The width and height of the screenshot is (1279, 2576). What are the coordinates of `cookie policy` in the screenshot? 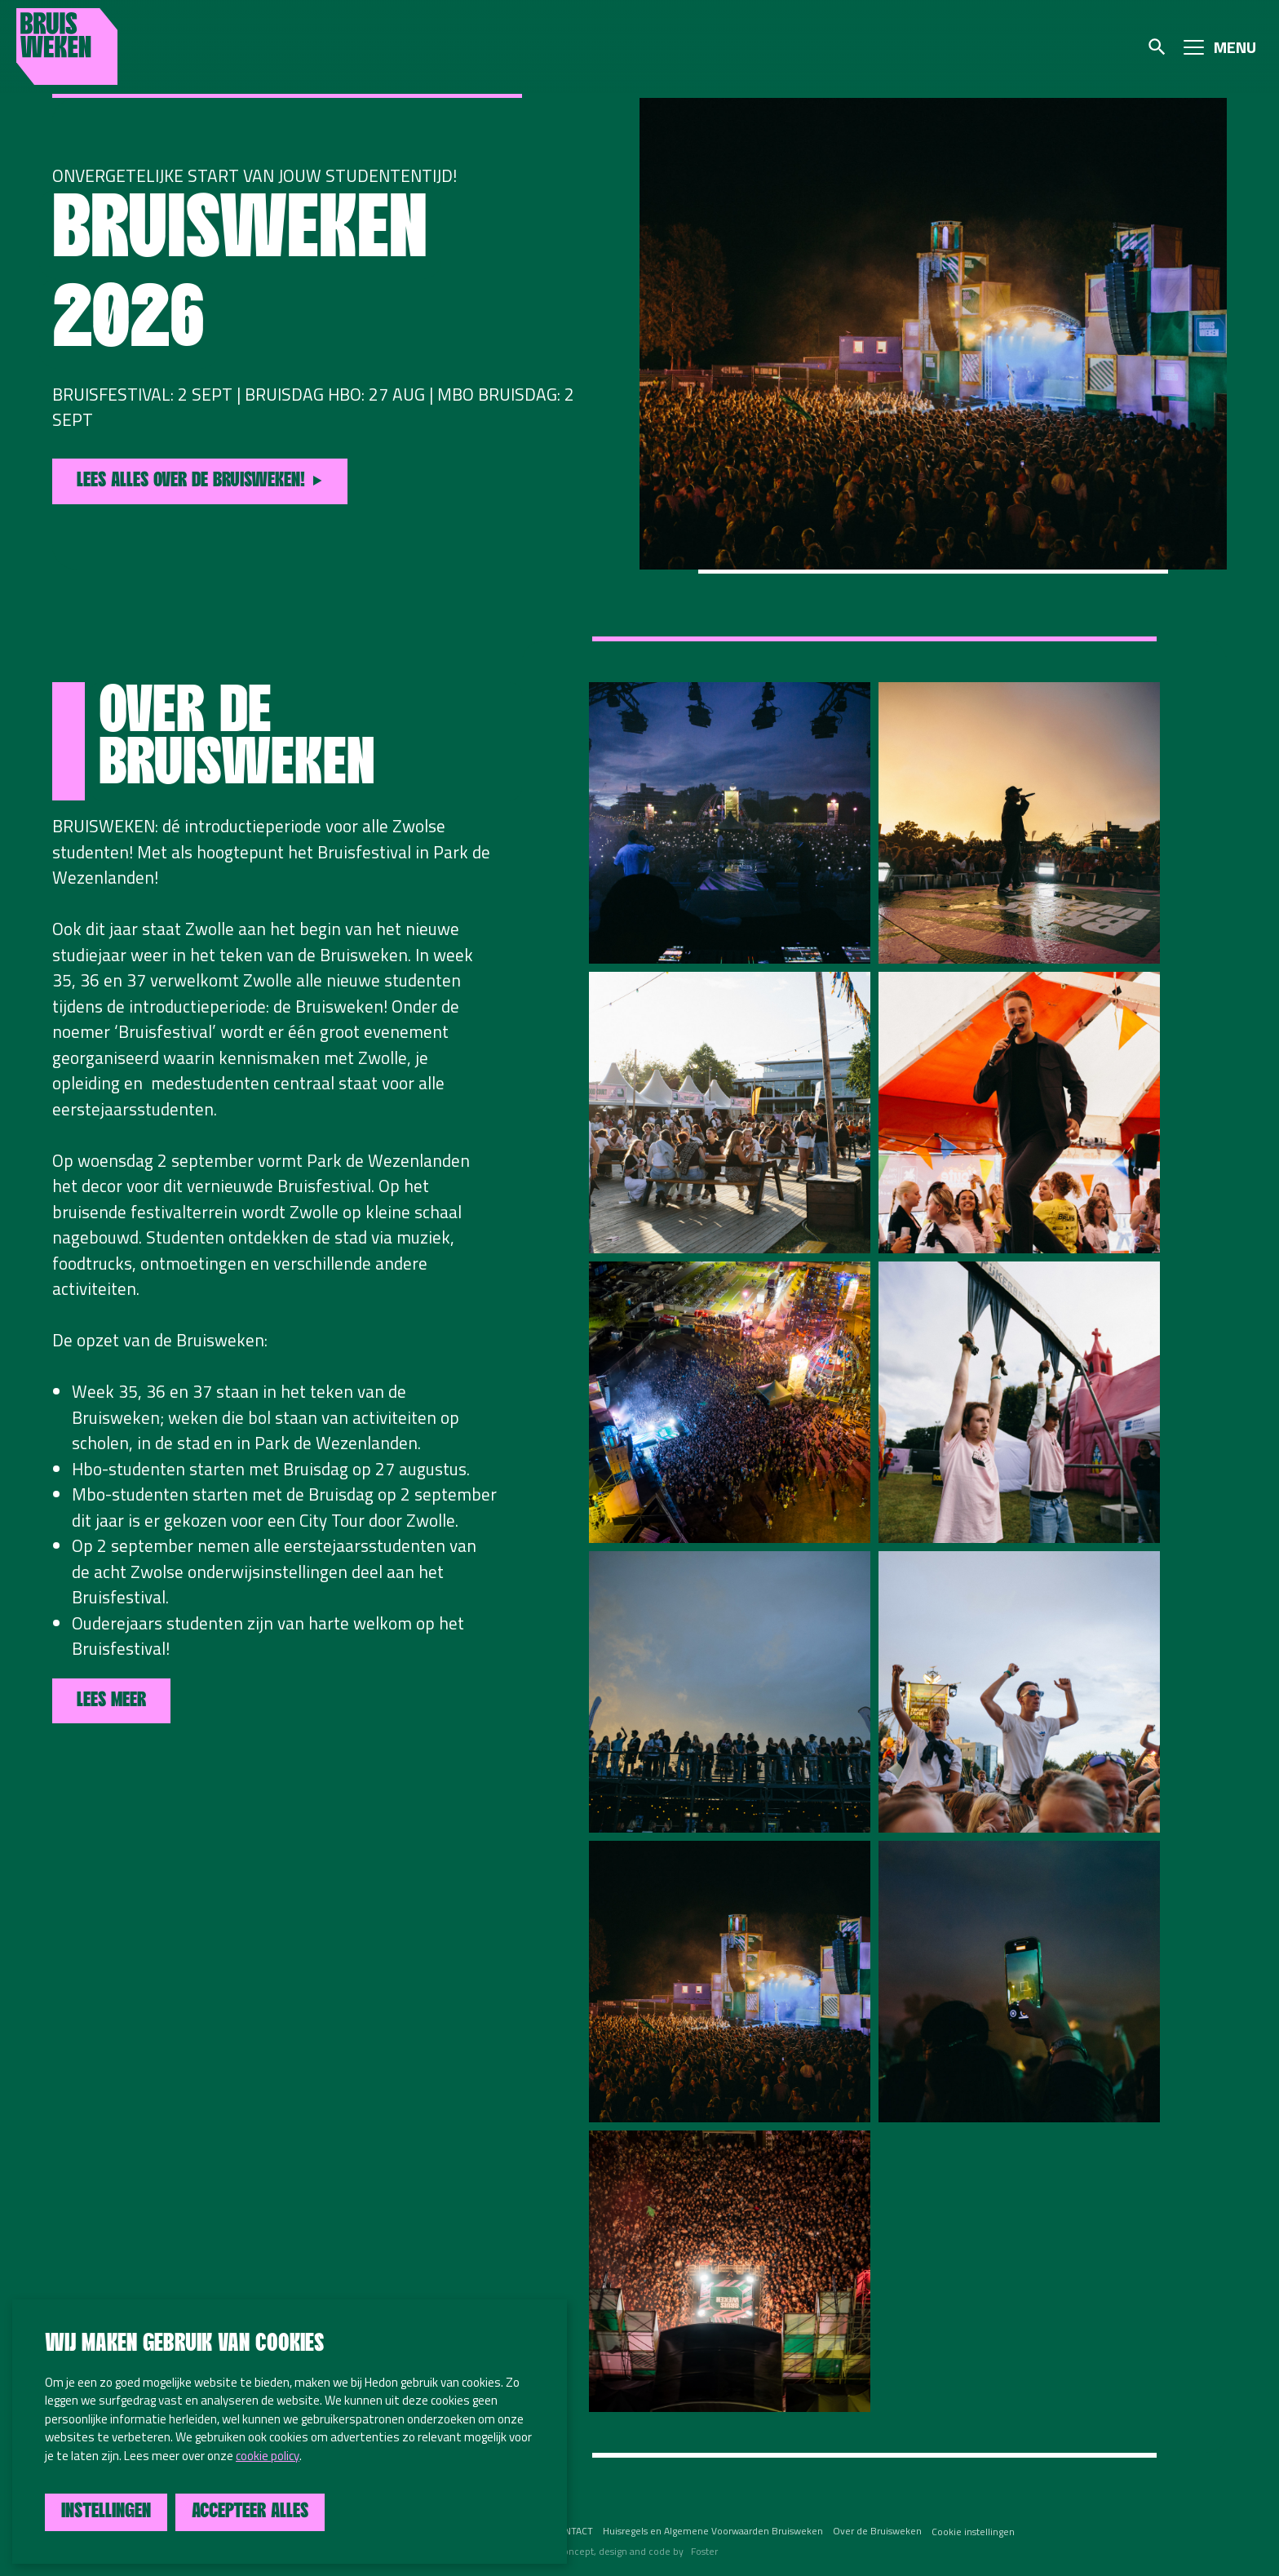 It's located at (267, 2456).